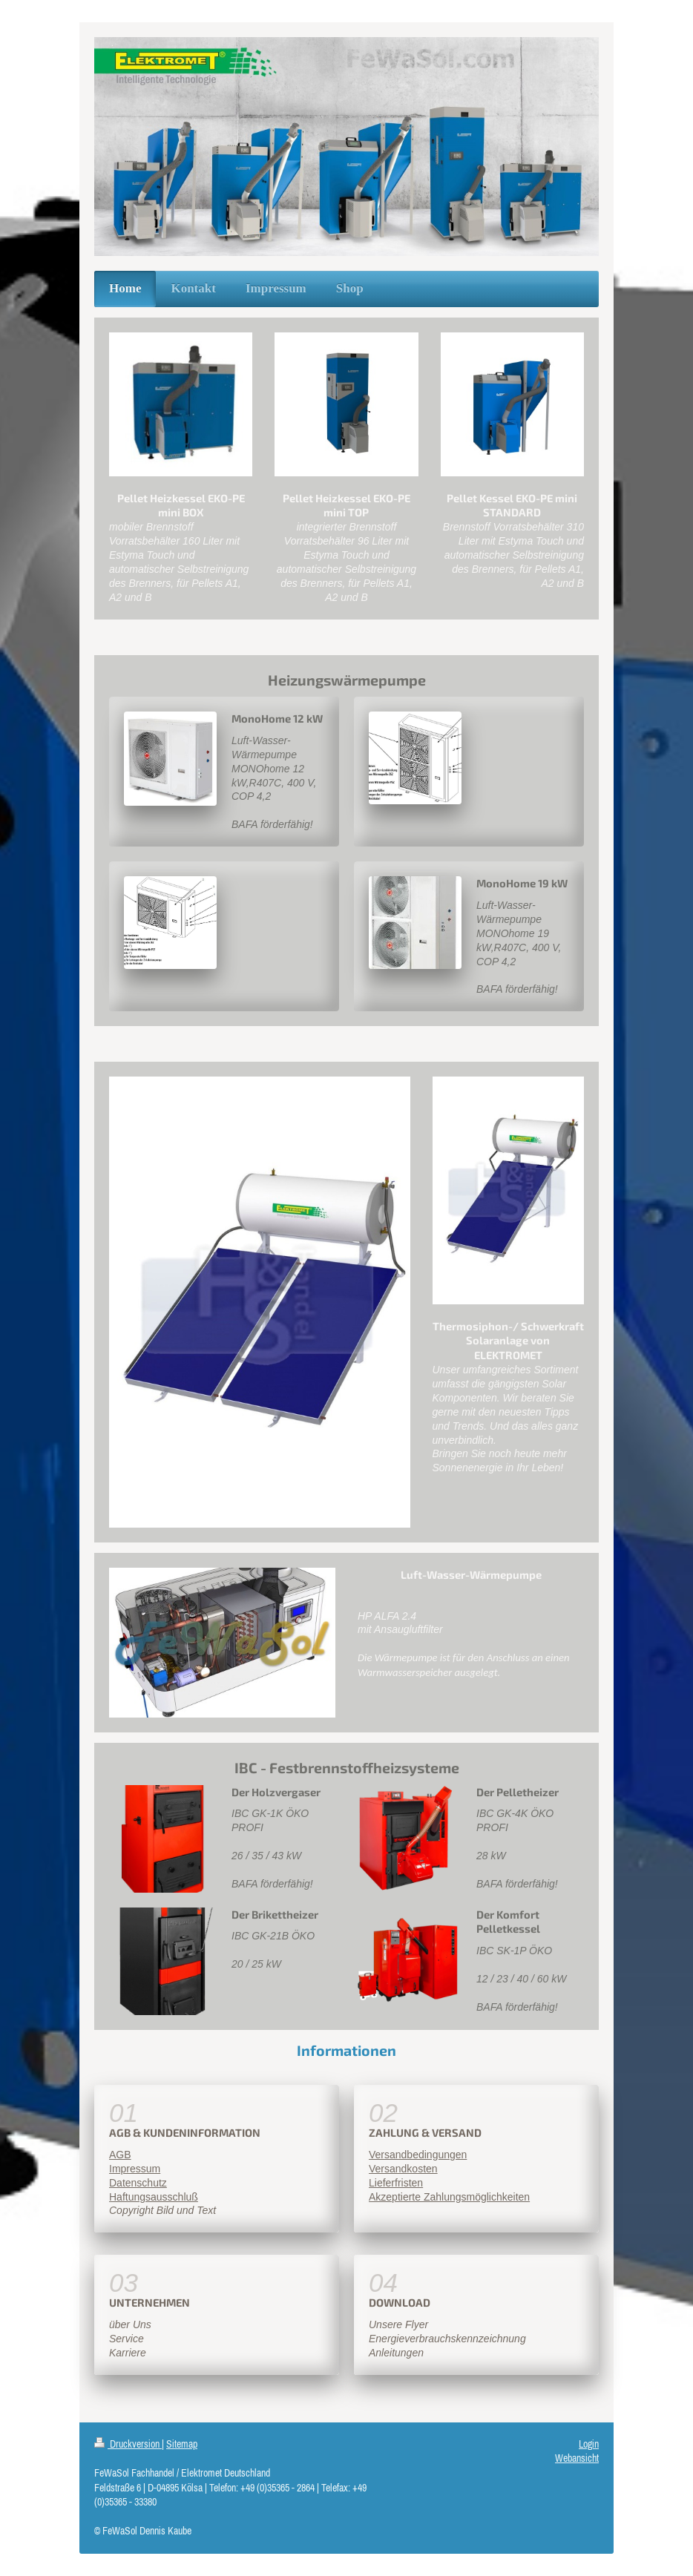  I want to click on Webansicht, so click(577, 2458).